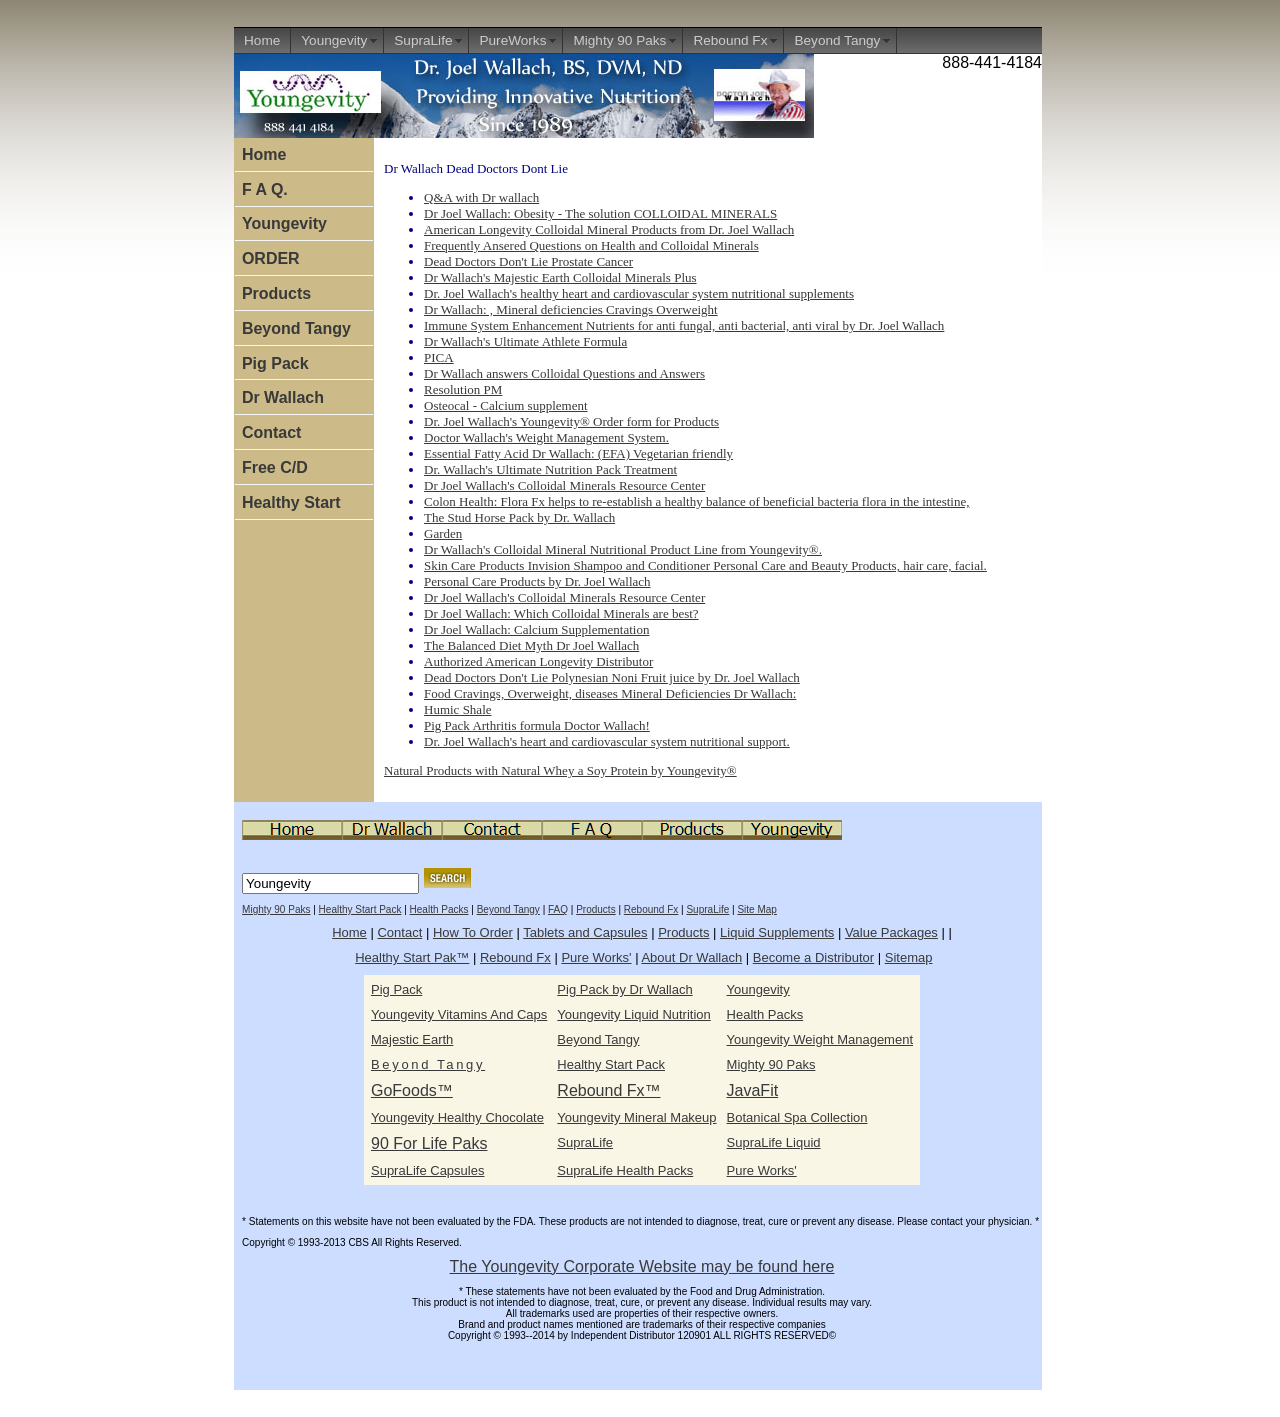 Image resolution: width=1280 pixels, height=1417 pixels. Describe the element at coordinates (560, 277) in the screenshot. I see `Dr Wallach's Majestic Earth Colloidal Minerals Plus` at that location.